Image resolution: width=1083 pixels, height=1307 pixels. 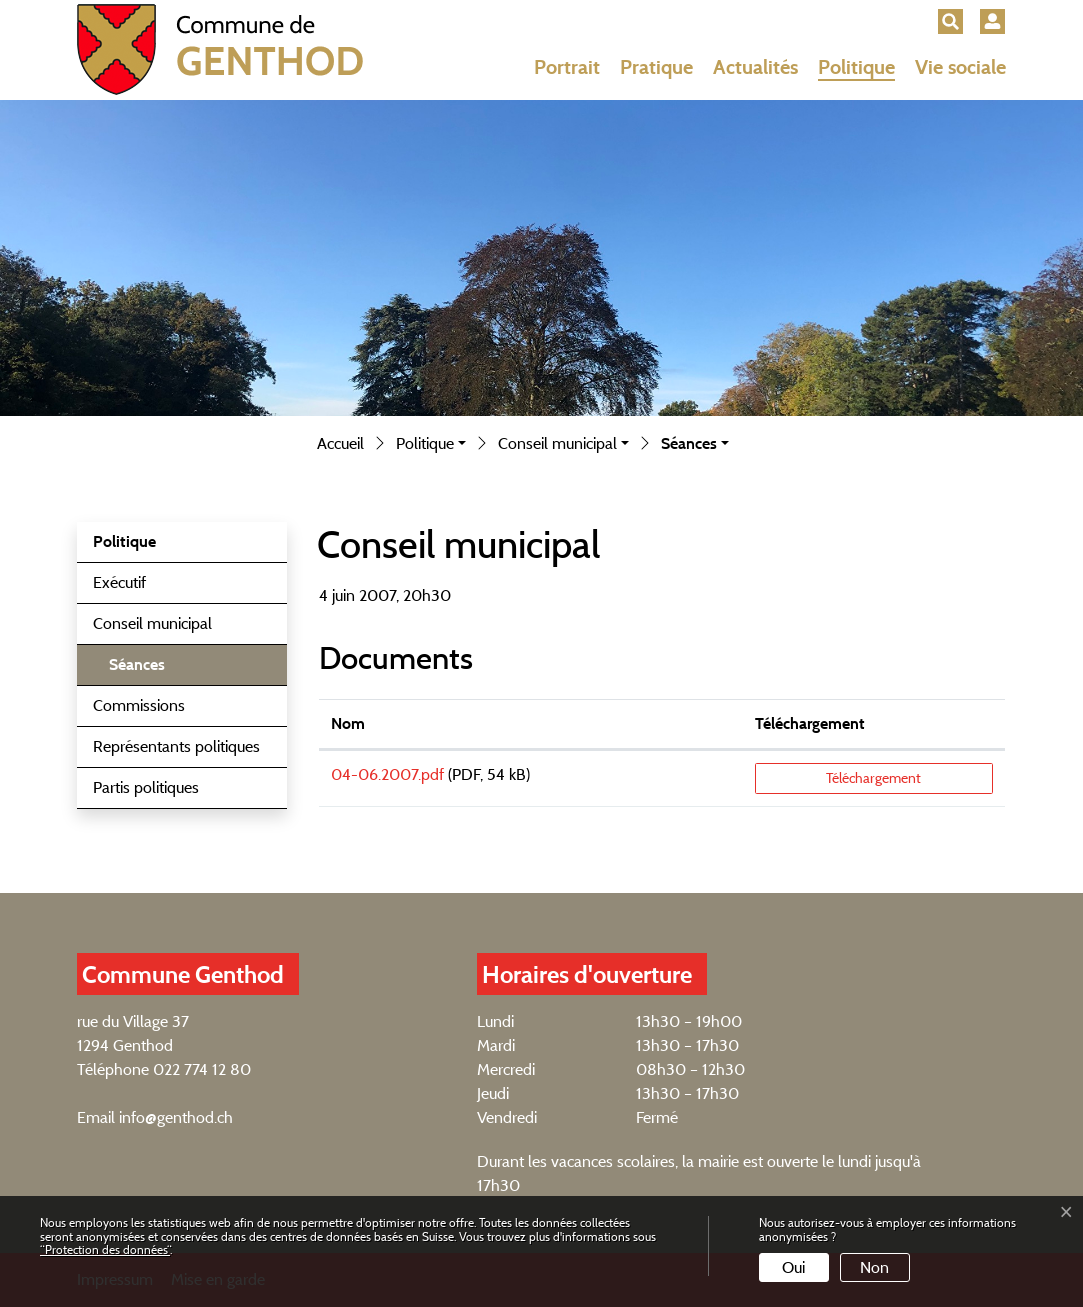 What do you see at coordinates (146, 787) in the screenshot?
I see `Partis politiques` at bounding box center [146, 787].